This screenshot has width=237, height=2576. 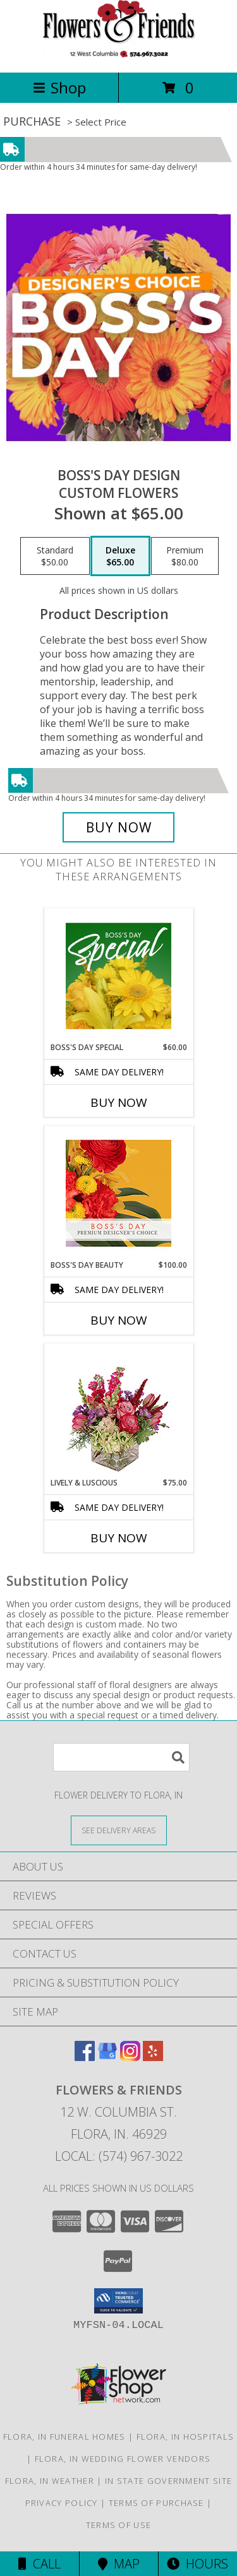 What do you see at coordinates (121, 1757) in the screenshot?
I see `[Product Search]` at bounding box center [121, 1757].